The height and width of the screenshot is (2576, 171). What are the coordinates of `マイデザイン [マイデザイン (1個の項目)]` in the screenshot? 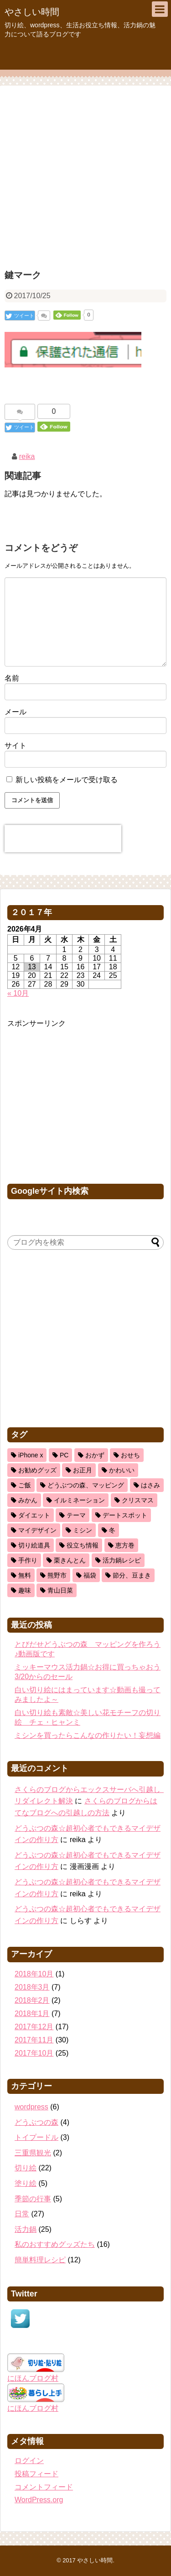 It's located at (37, 1530).